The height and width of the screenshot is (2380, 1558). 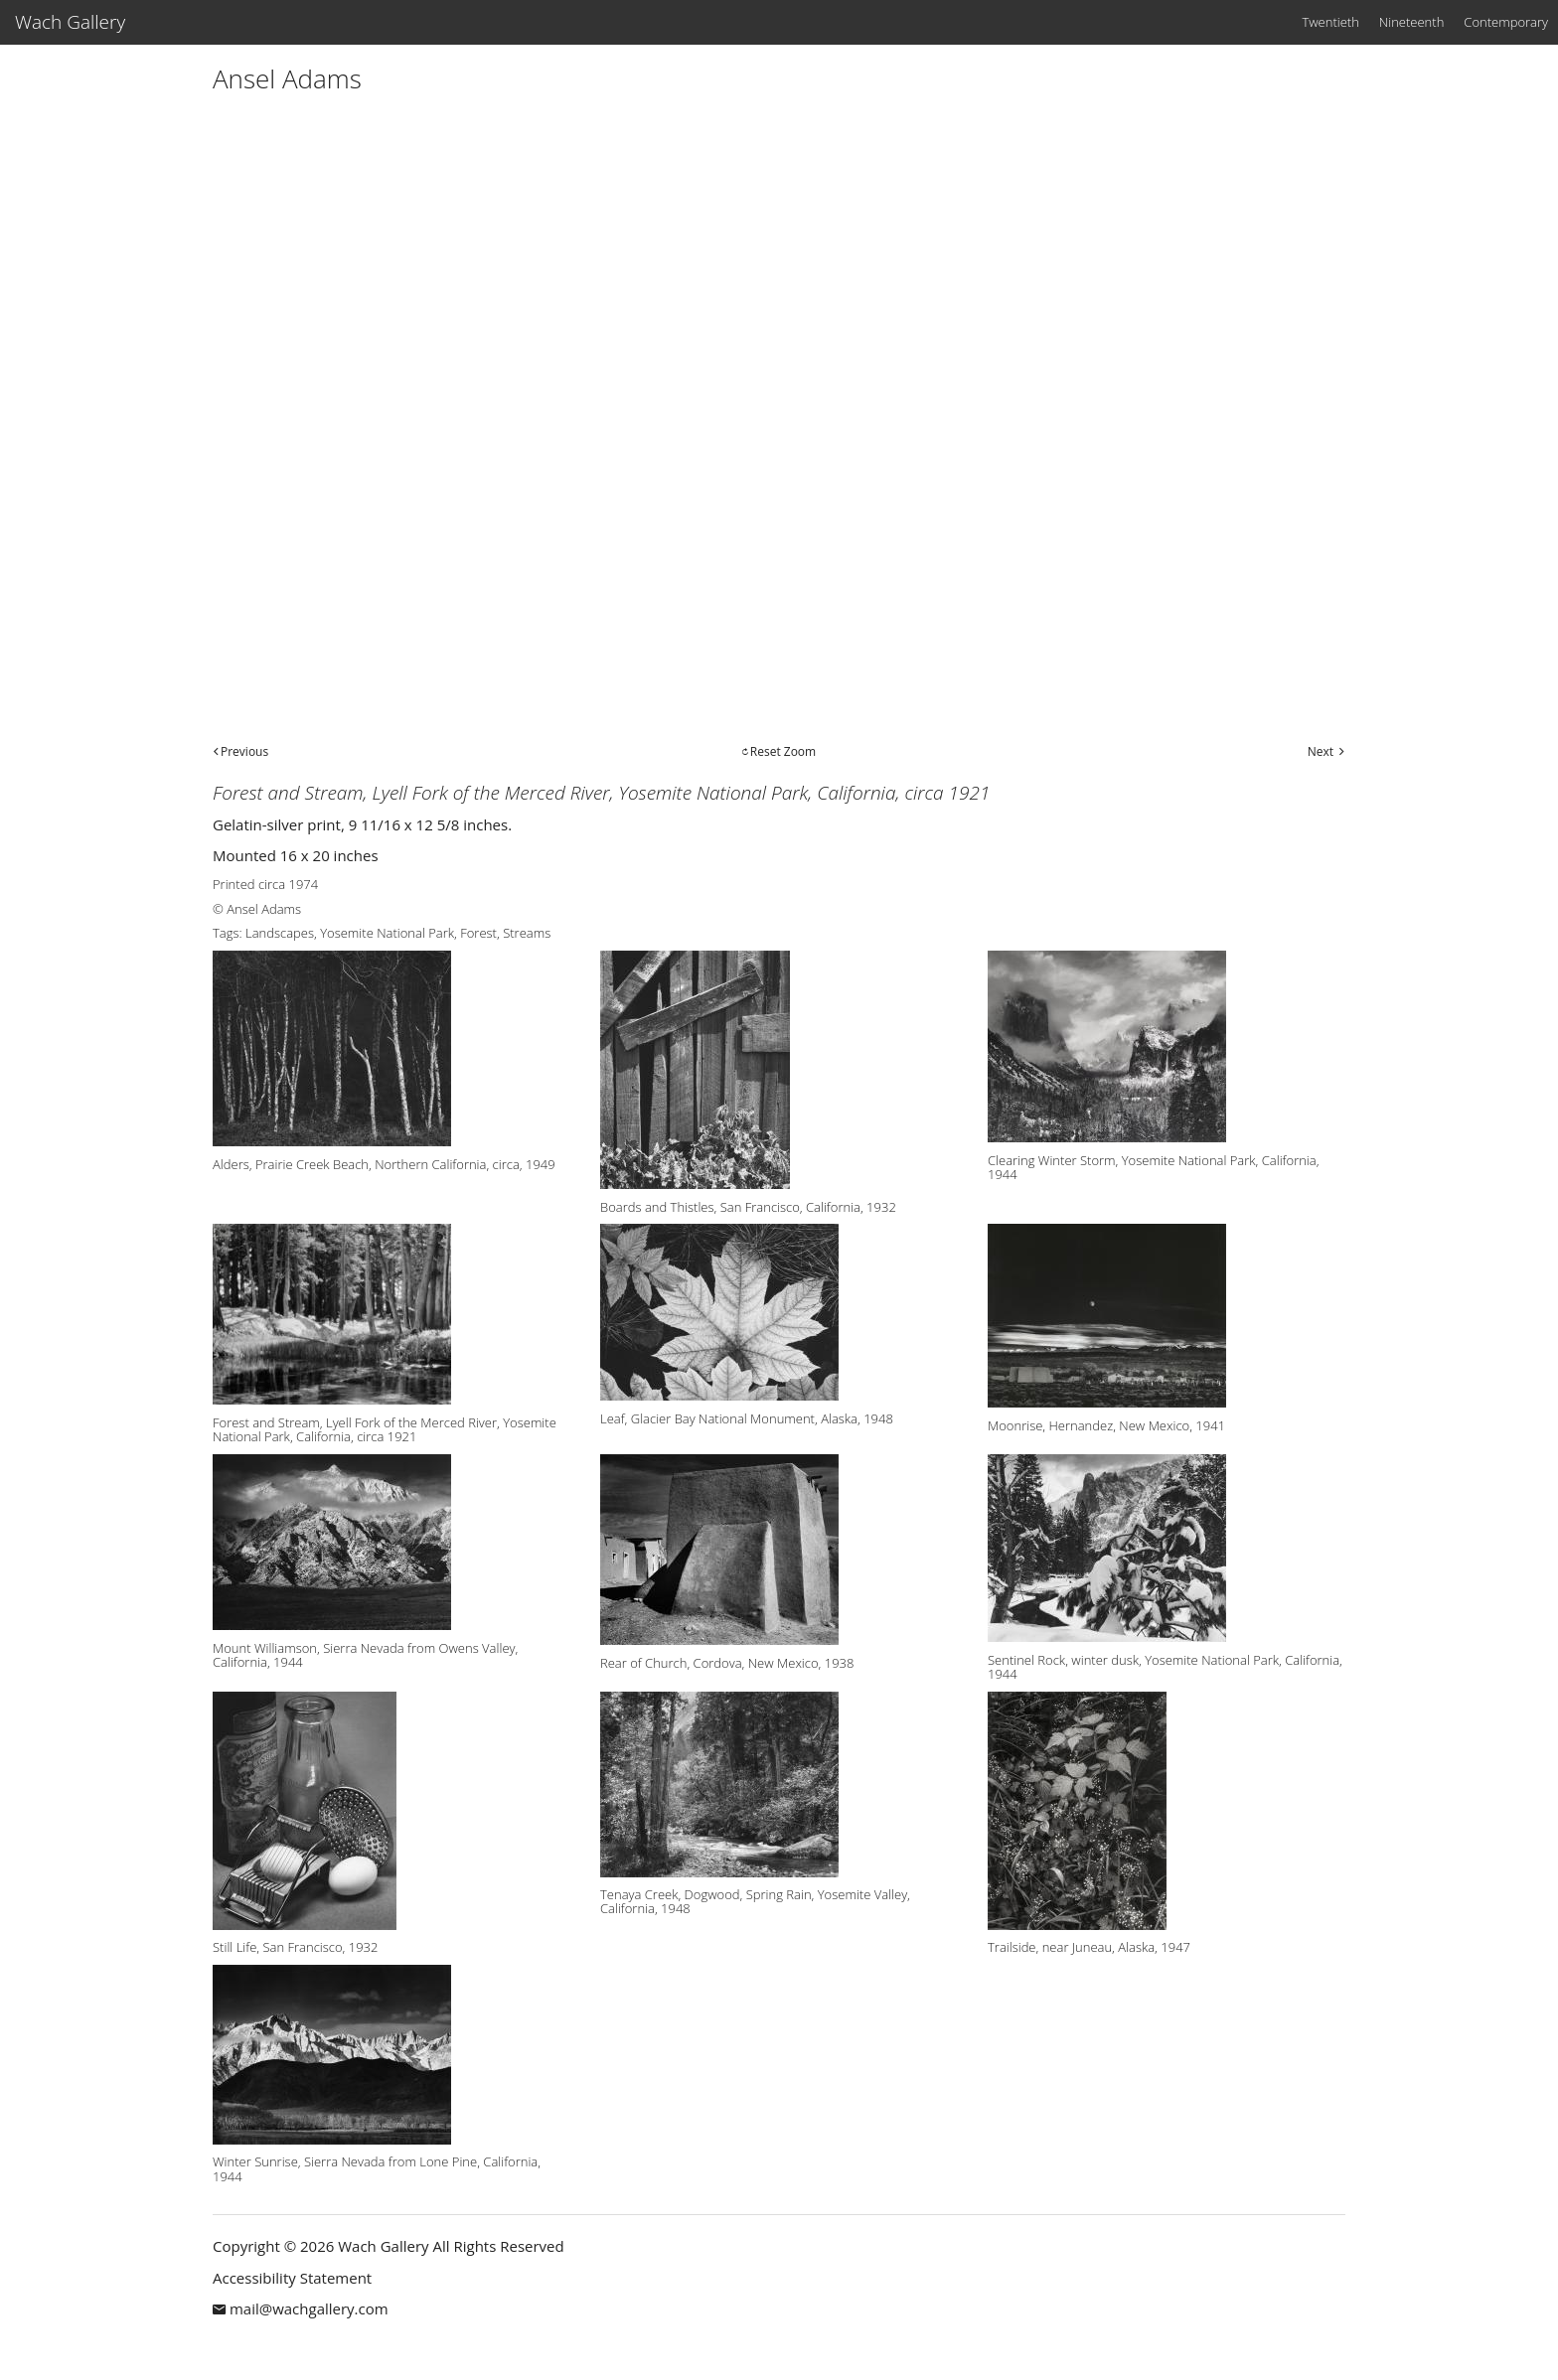 What do you see at coordinates (292, 2278) in the screenshot?
I see `Accessibility Statement` at bounding box center [292, 2278].